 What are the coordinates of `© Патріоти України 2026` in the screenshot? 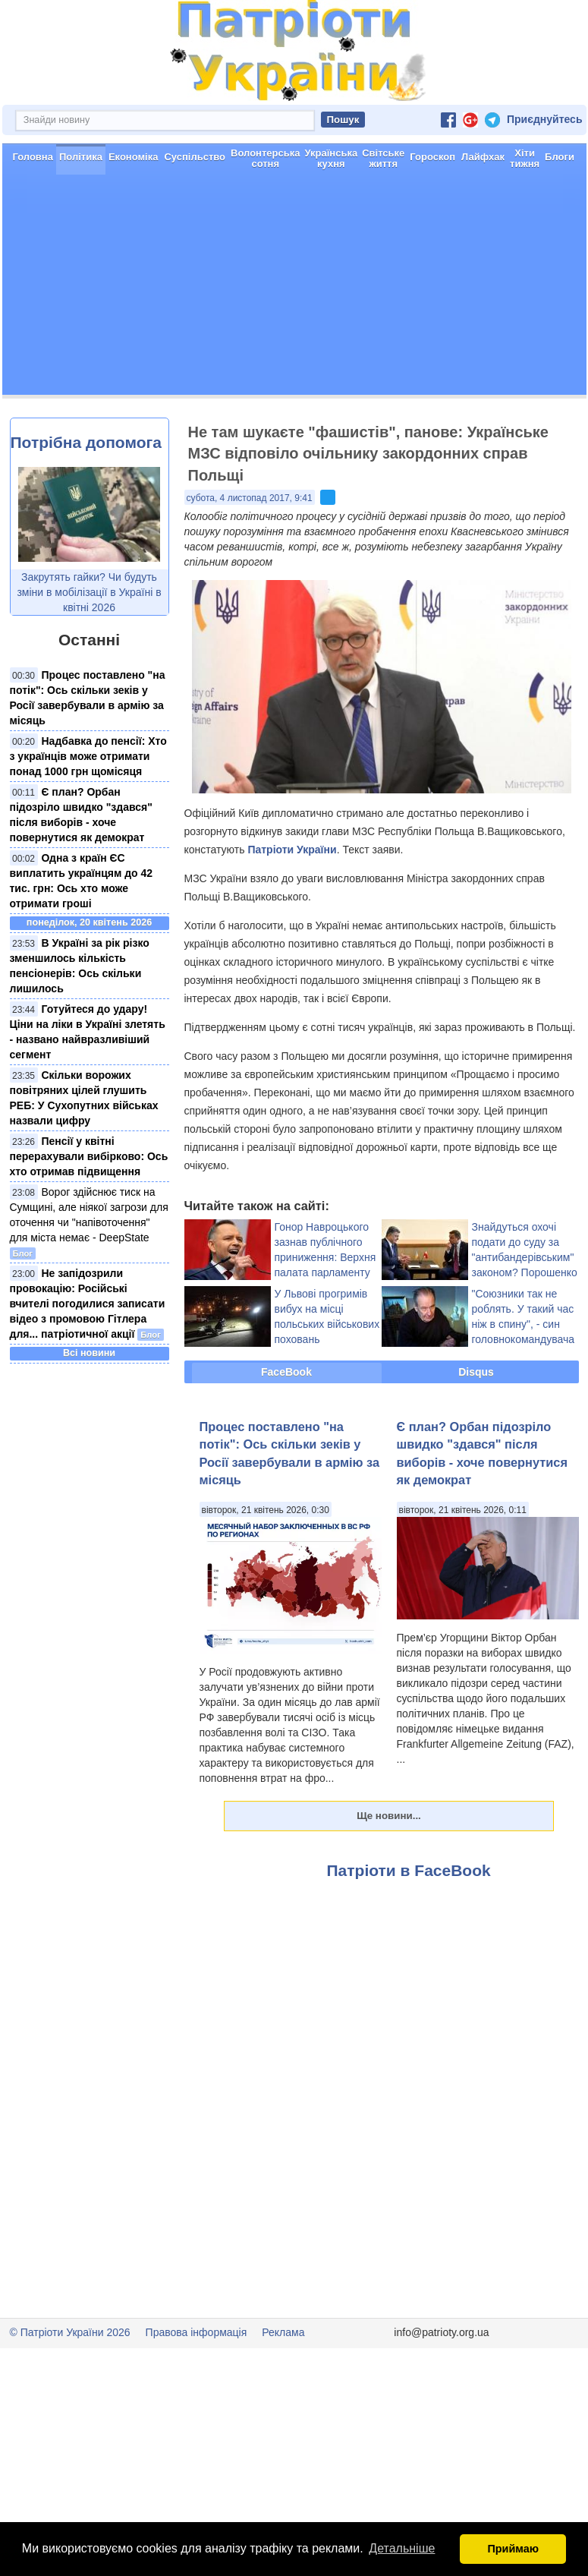 It's located at (70, 2332).